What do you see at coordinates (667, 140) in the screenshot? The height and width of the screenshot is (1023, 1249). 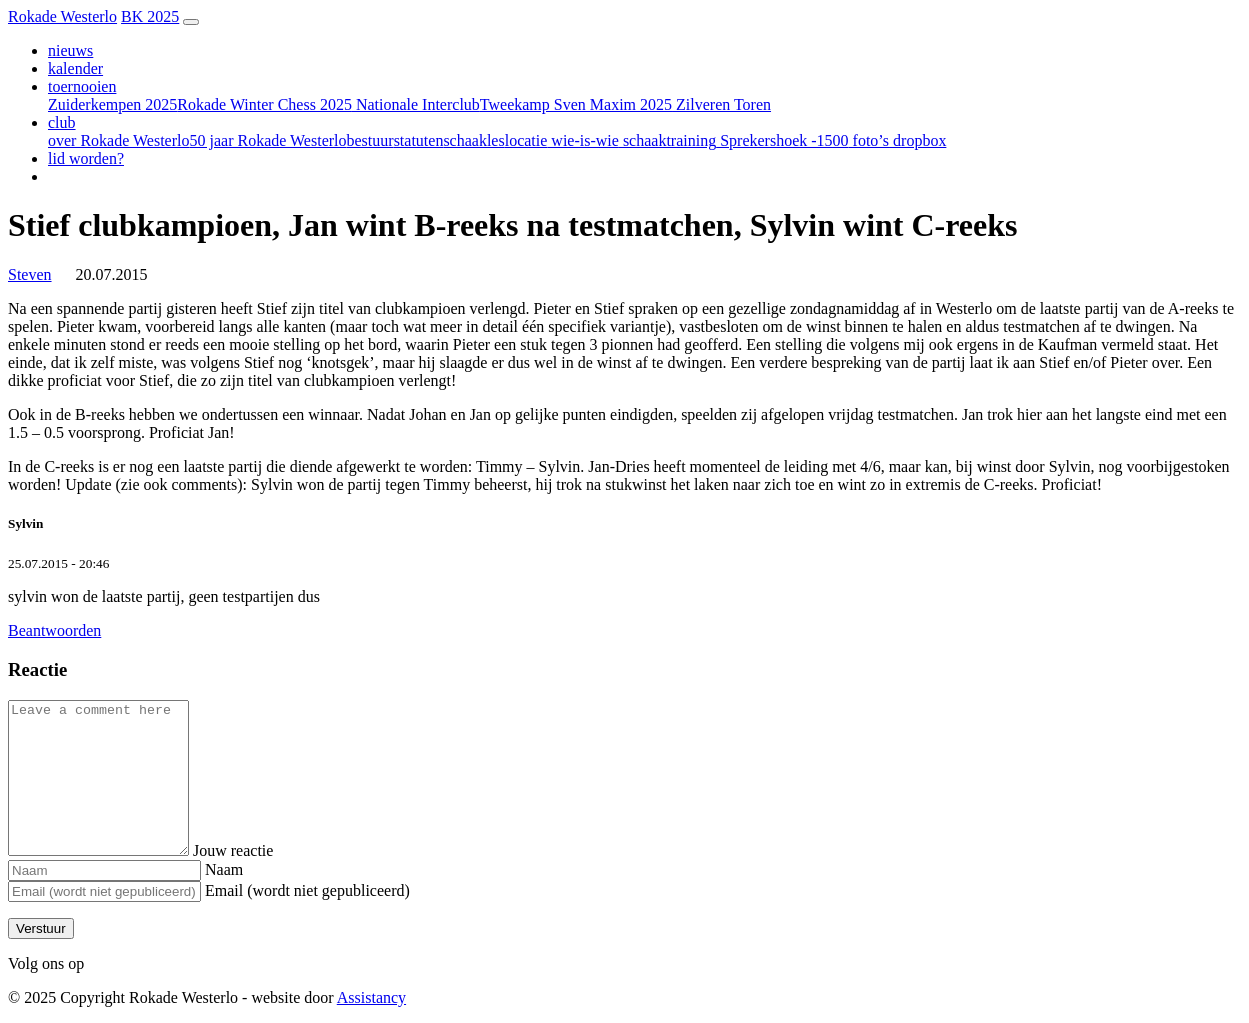 I see `schaaktraining` at bounding box center [667, 140].